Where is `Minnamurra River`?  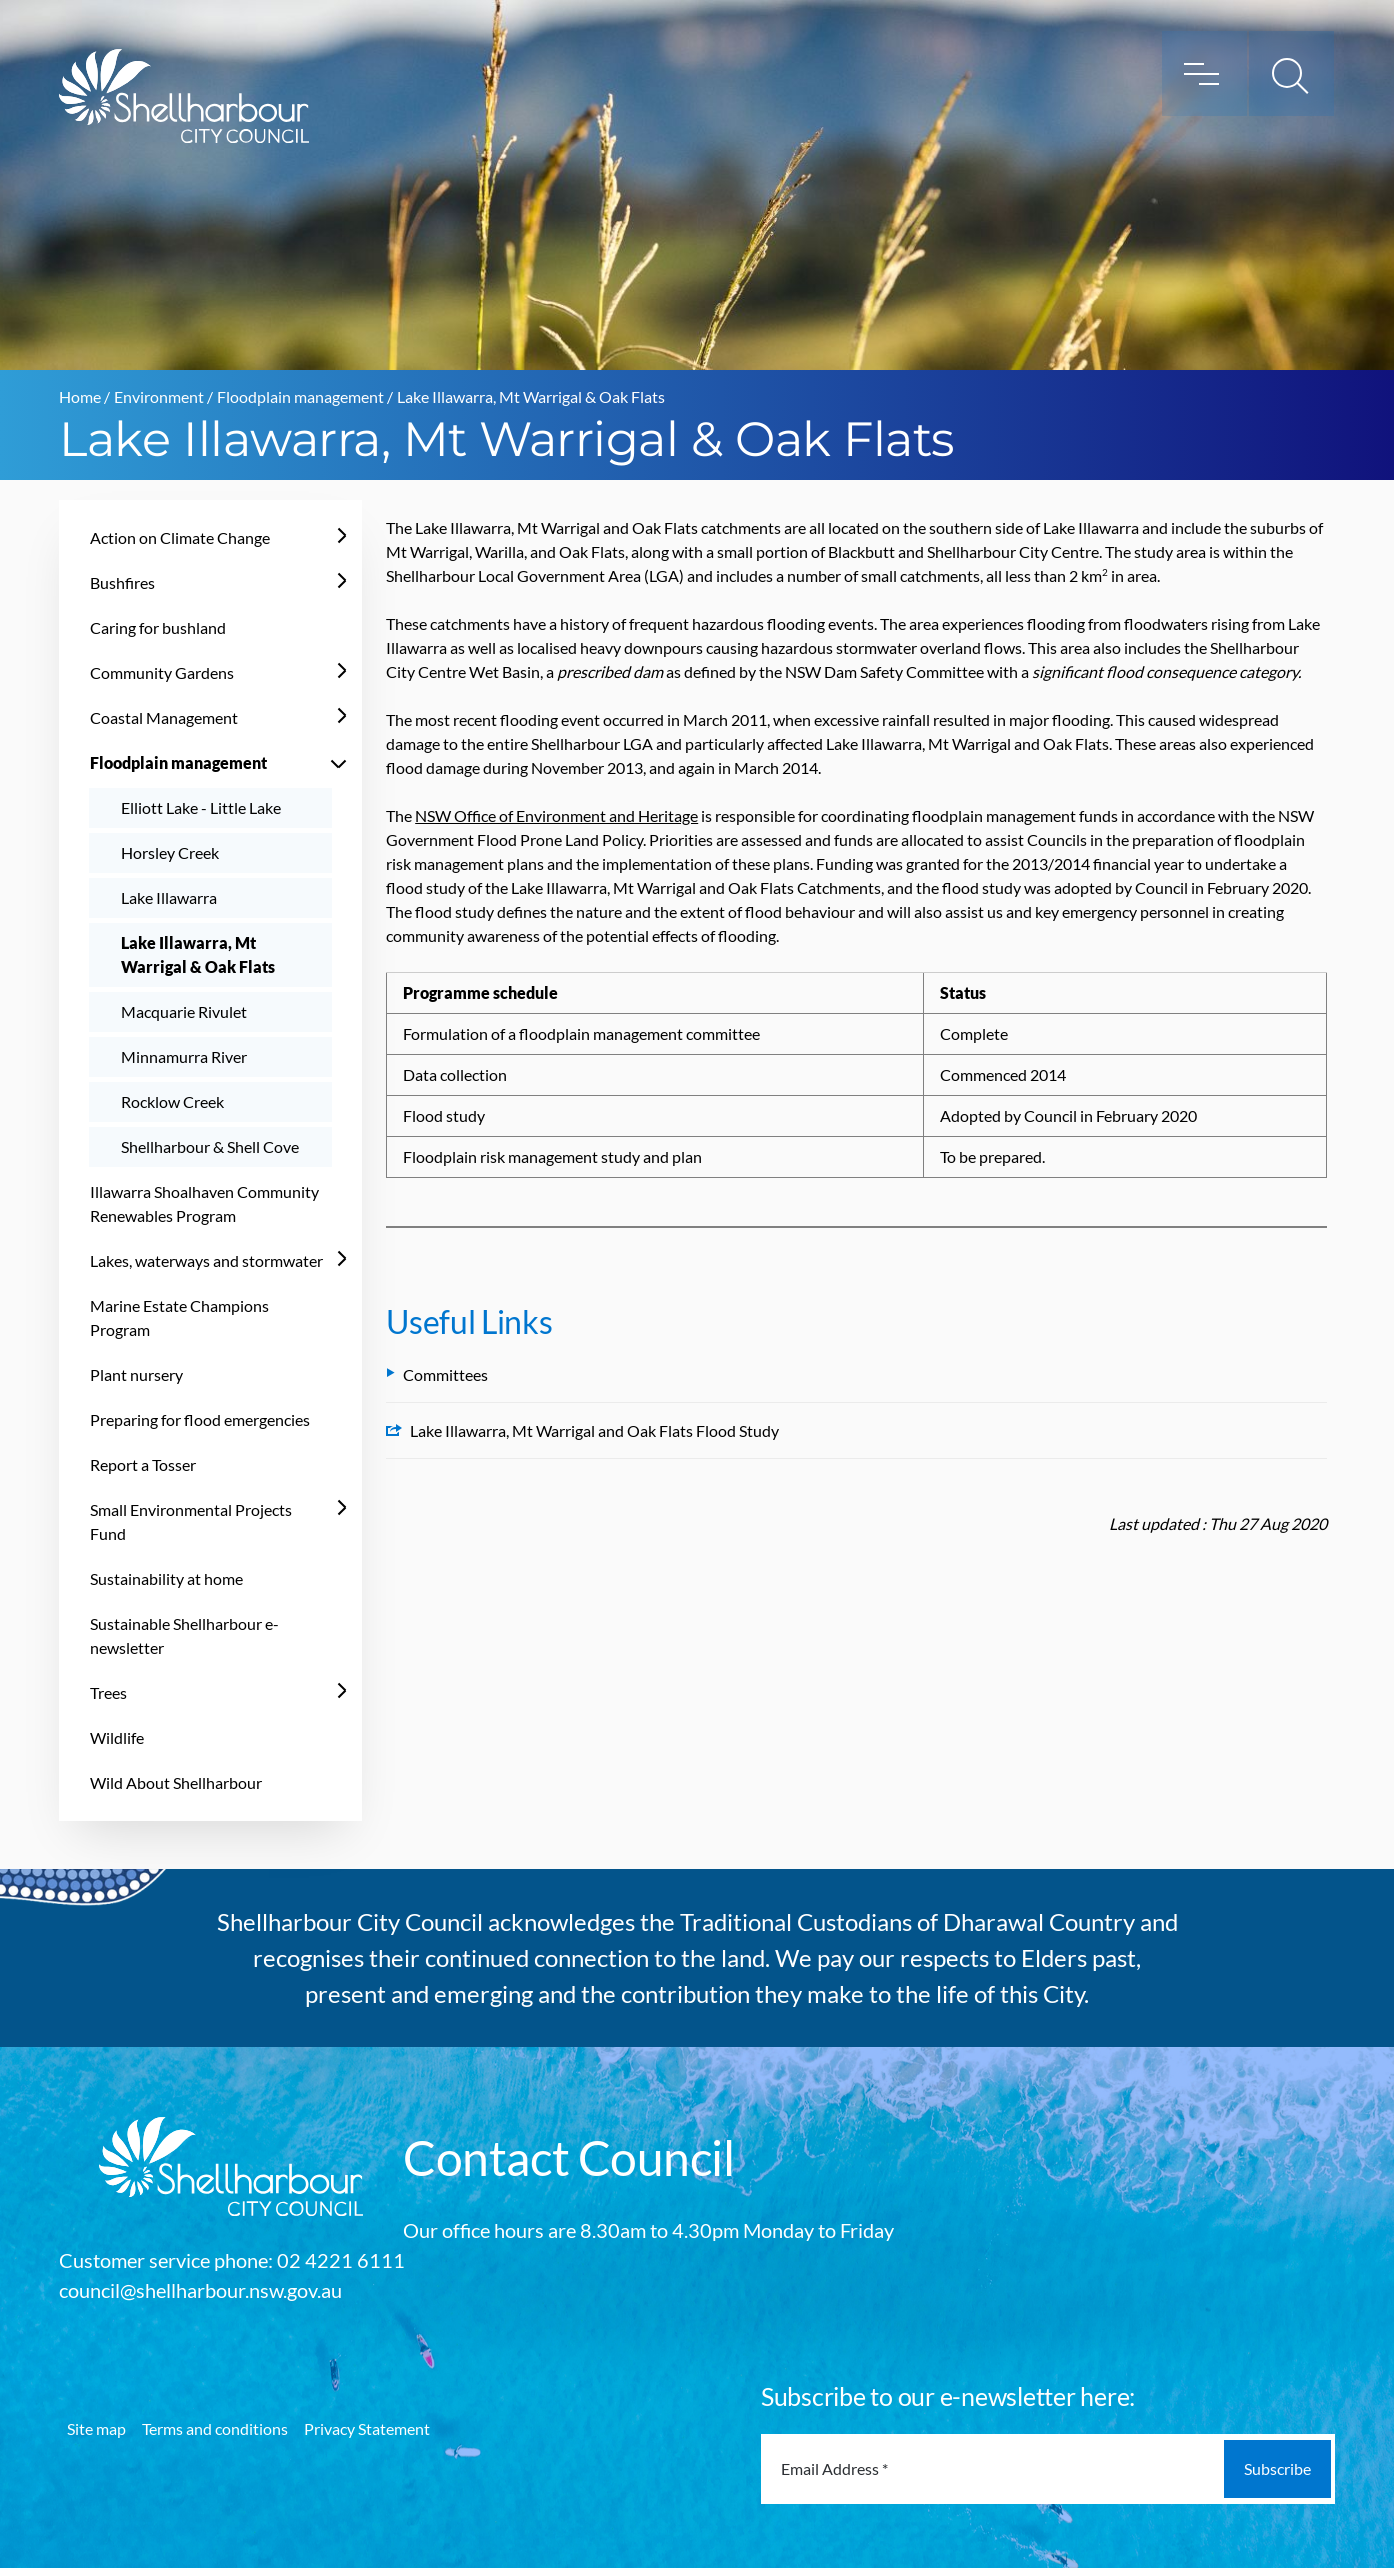
Minnamurra River is located at coordinates (184, 1056).